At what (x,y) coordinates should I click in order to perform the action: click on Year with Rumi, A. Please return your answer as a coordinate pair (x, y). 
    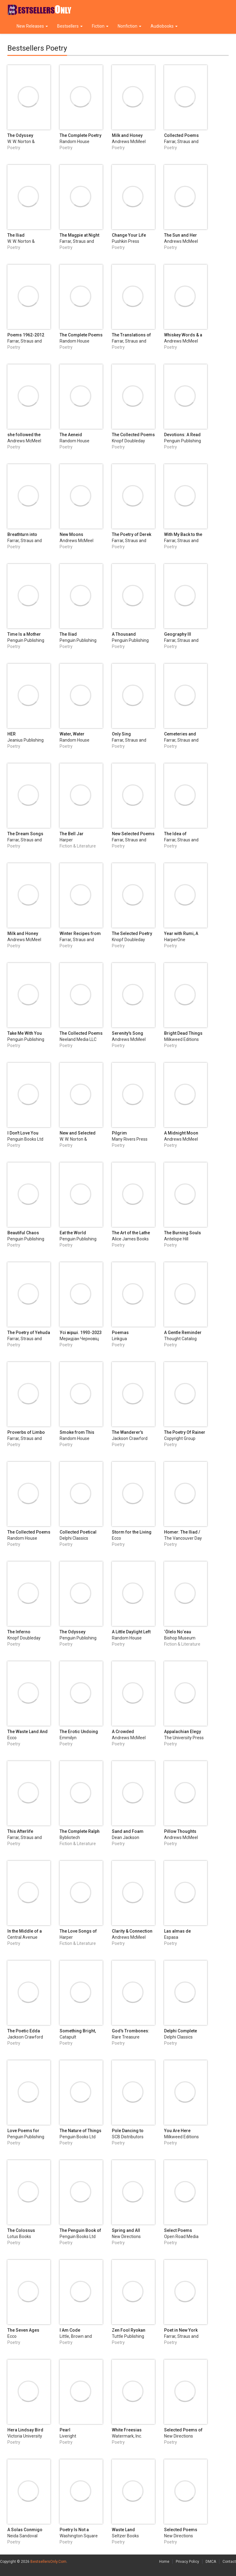
    Looking at the image, I should click on (181, 933).